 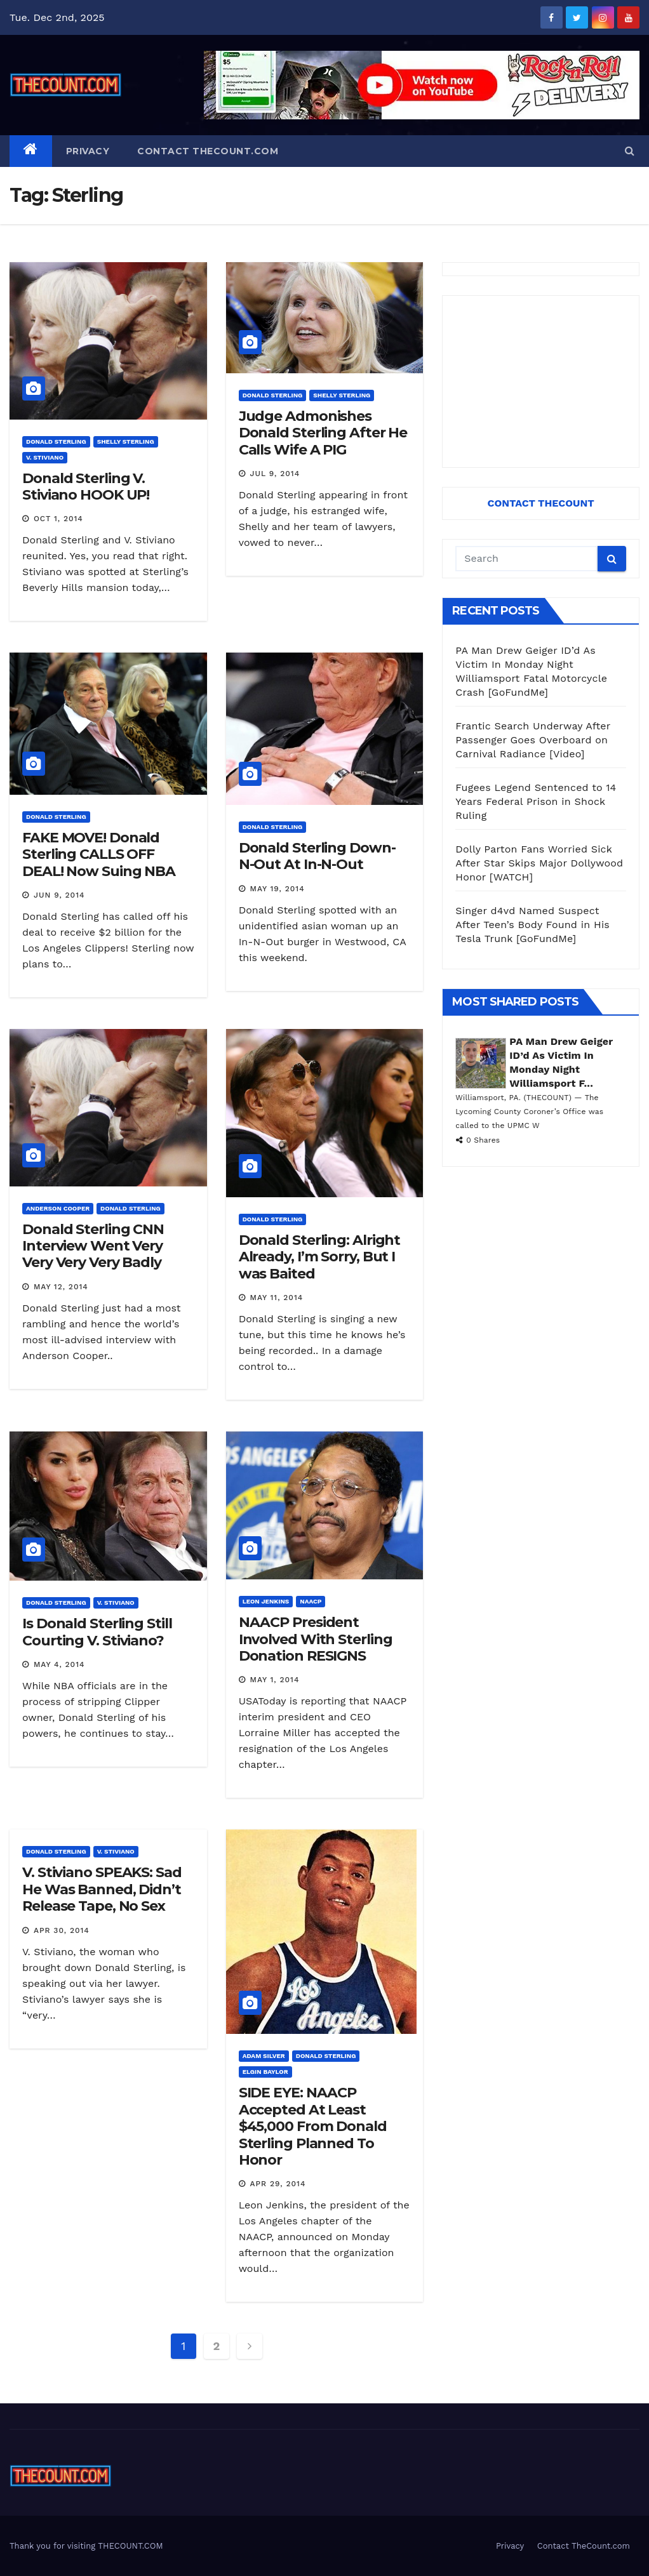 I want to click on Jul 9, 2014, so click(x=275, y=473).